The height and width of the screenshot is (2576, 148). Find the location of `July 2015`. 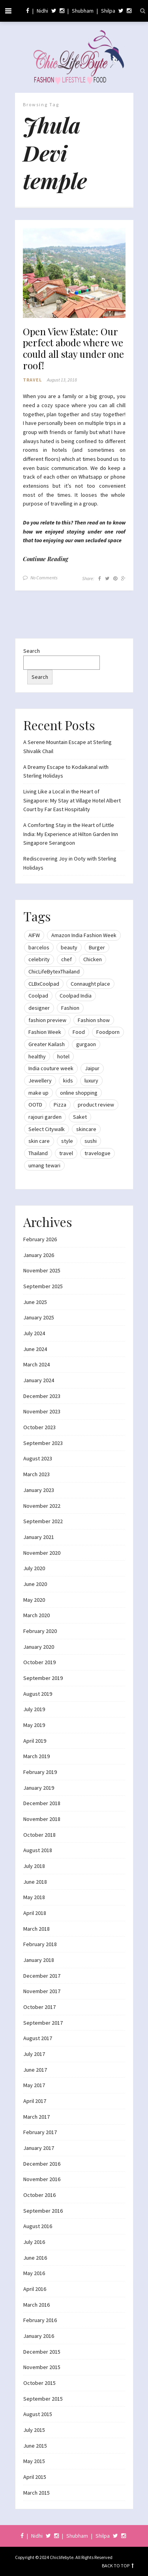

July 2015 is located at coordinates (34, 2429).